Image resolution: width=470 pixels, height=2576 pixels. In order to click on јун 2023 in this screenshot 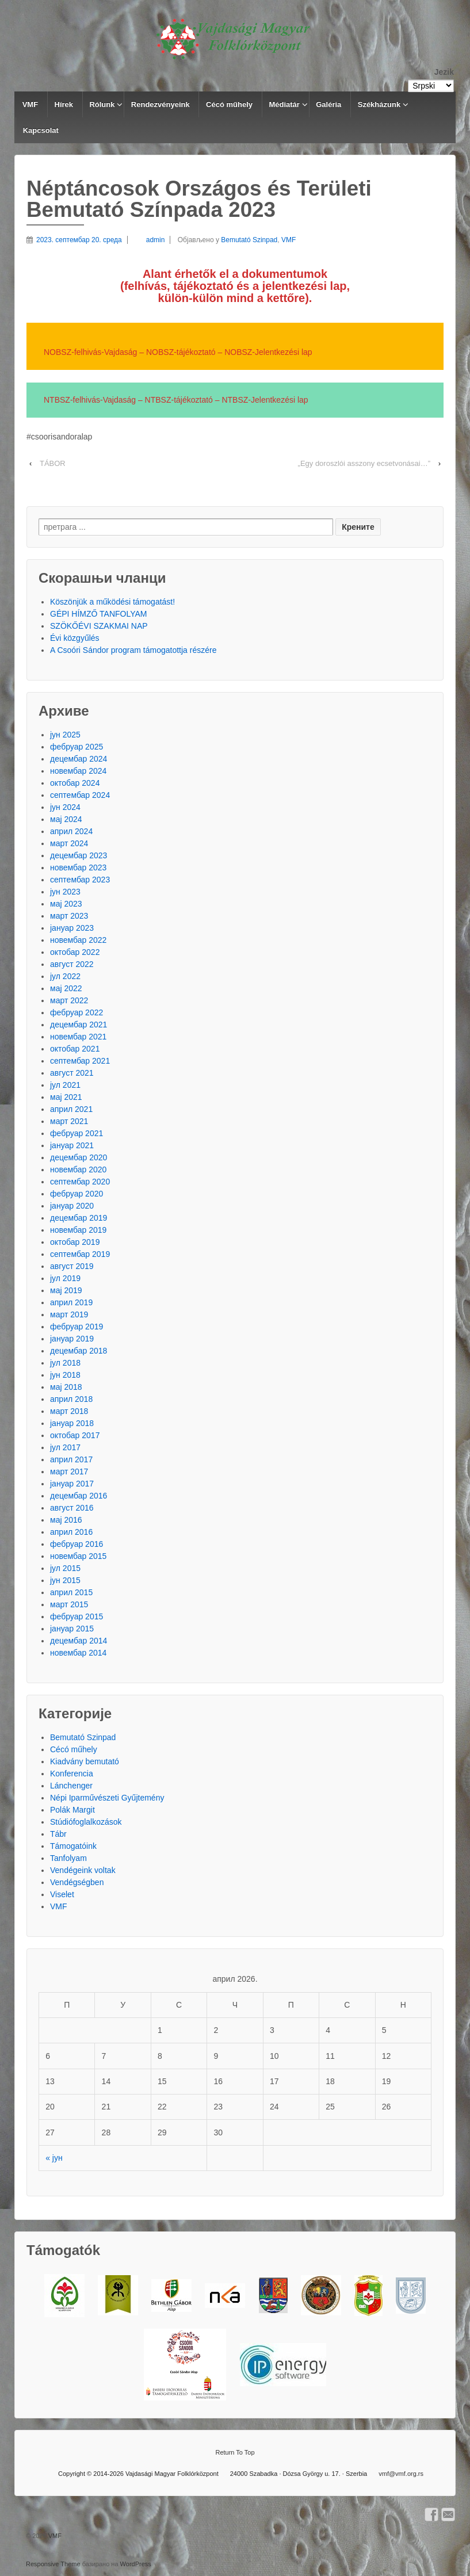, I will do `click(65, 891)`.